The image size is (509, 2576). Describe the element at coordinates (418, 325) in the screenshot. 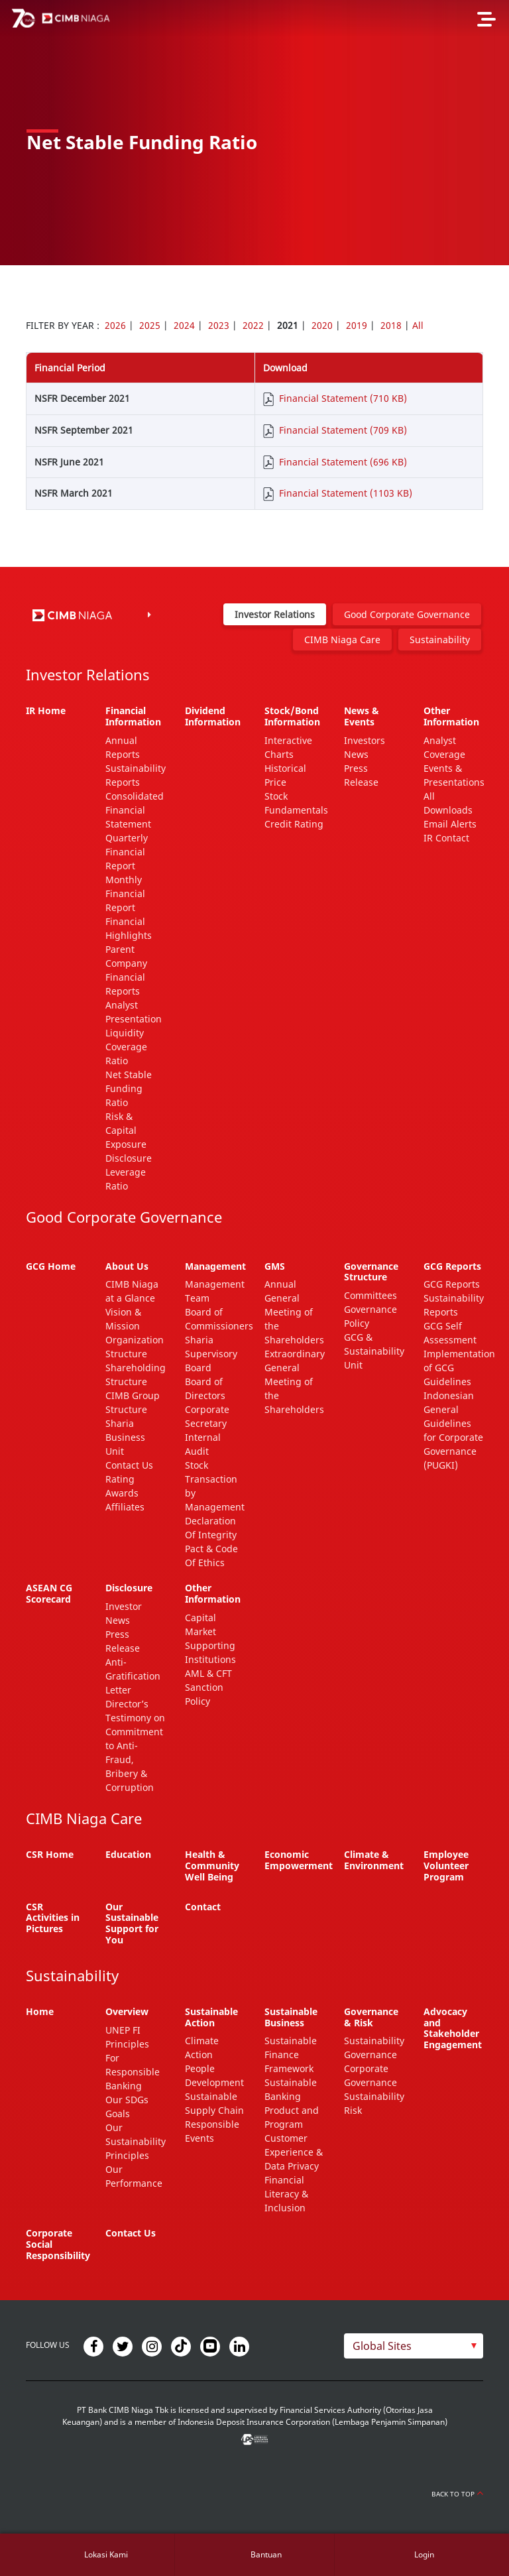

I see `All` at that location.